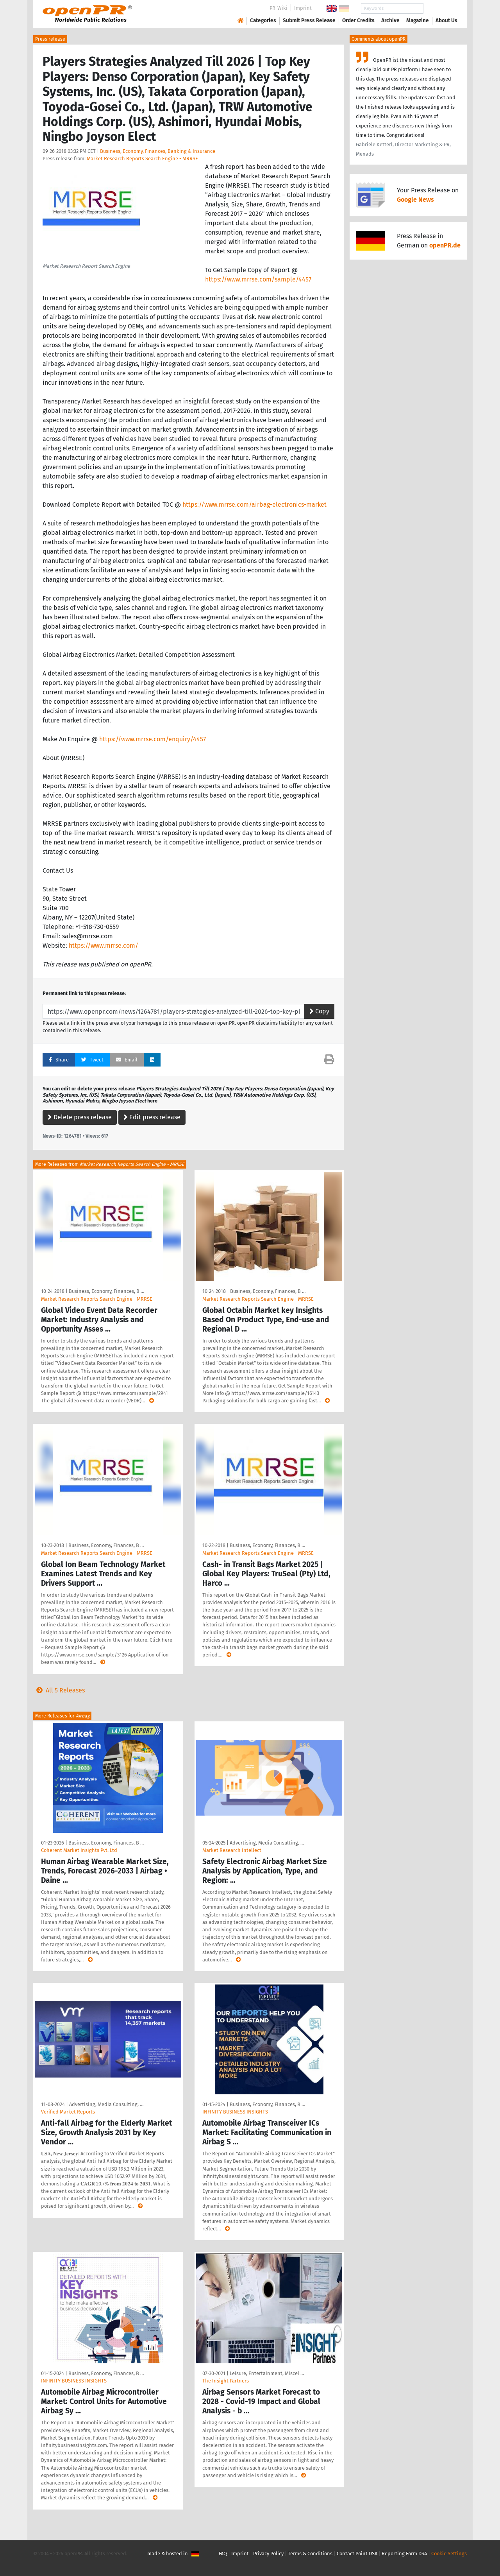 The height and width of the screenshot is (2576, 500). What do you see at coordinates (358, 20) in the screenshot?
I see `Order Credits` at bounding box center [358, 20].